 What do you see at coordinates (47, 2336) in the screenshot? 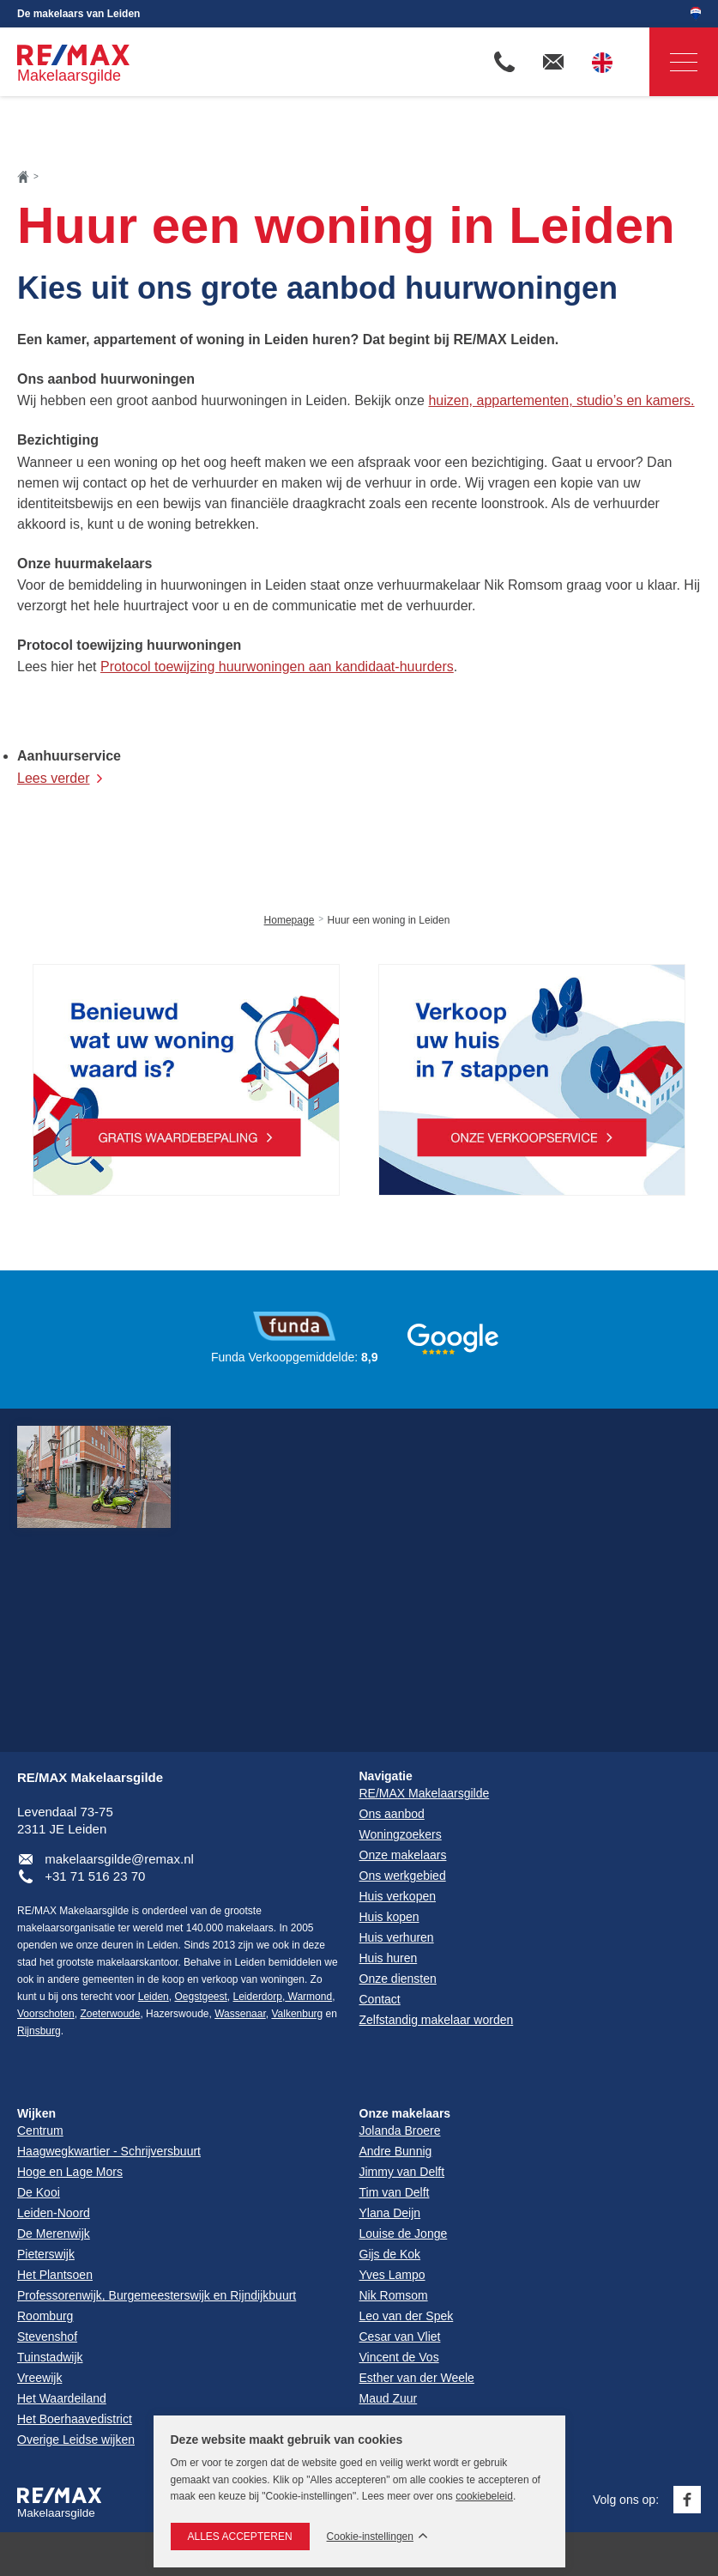
I see `Stevenshof` at bounding box center [47, 2336].